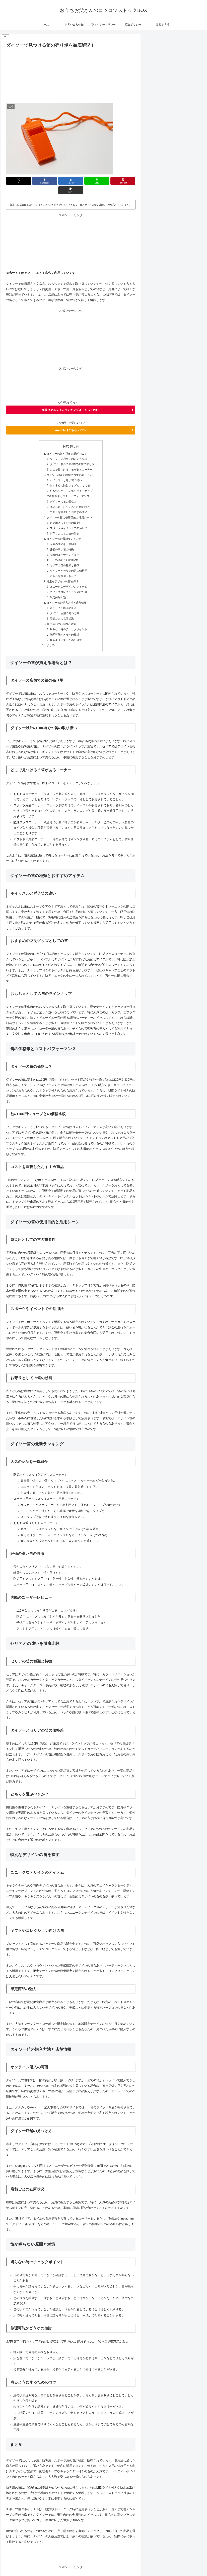 This screenshot has width=207, height=2576. What do you see at coordinates (64, 493) in the screenshot?
I see `ダイソーの笛の価格は？` at bounding box center [64, 493].